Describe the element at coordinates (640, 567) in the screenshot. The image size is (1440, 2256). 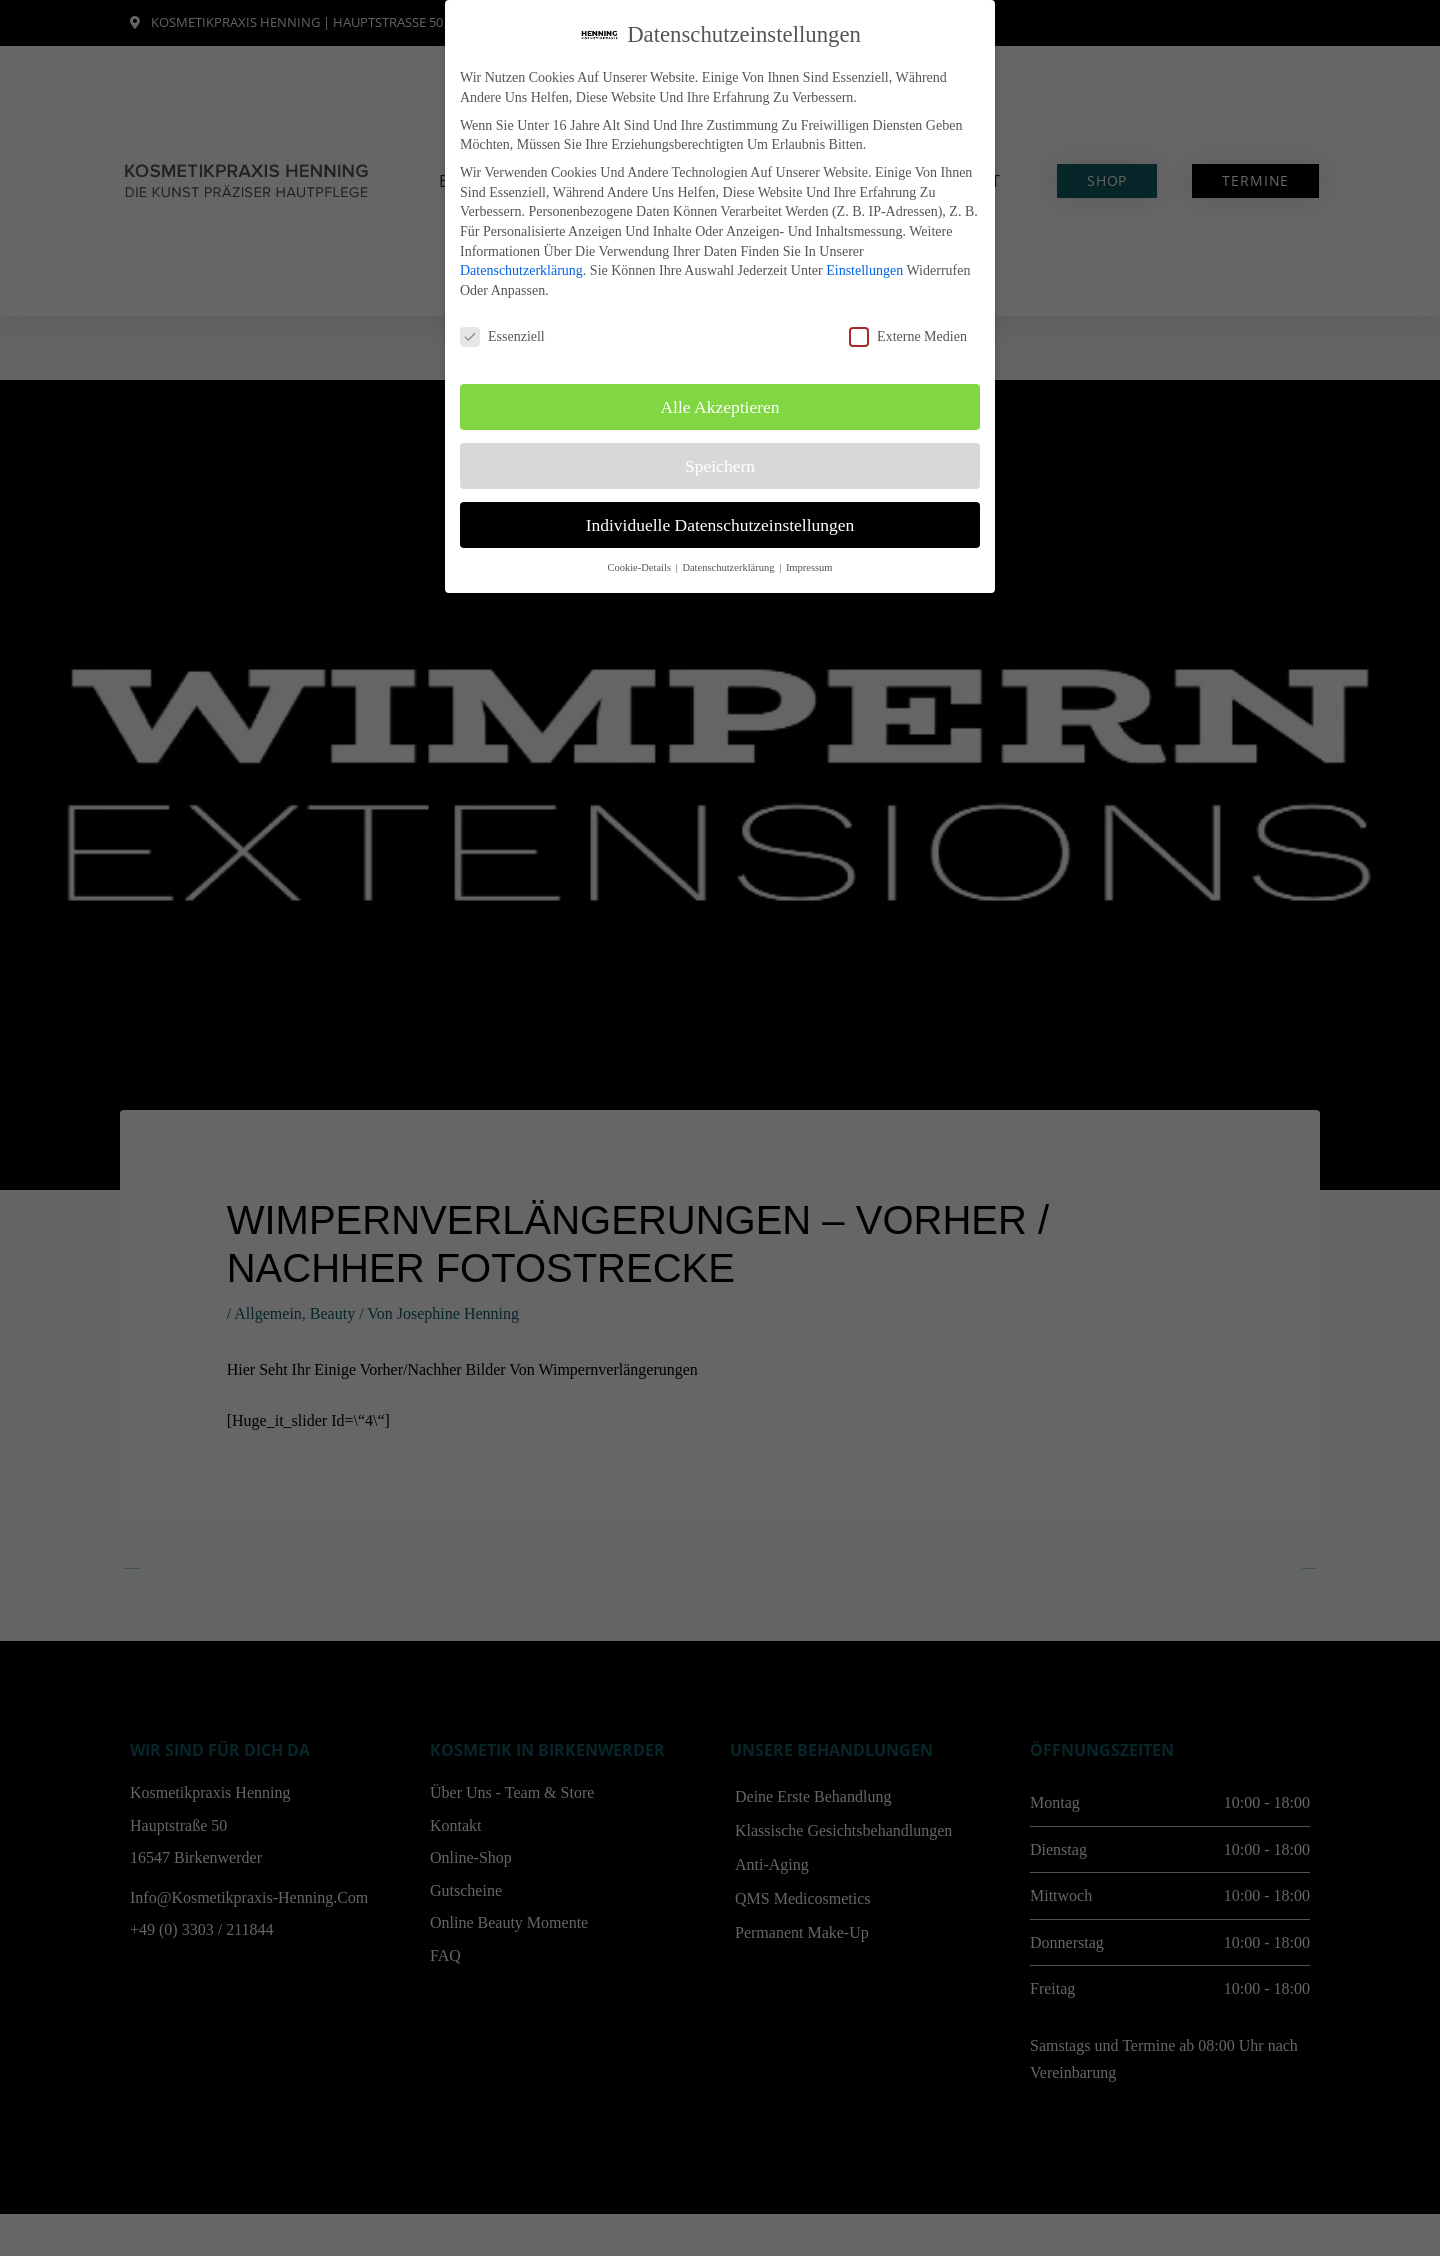
I see `Cookie-Details [button]` at that location.